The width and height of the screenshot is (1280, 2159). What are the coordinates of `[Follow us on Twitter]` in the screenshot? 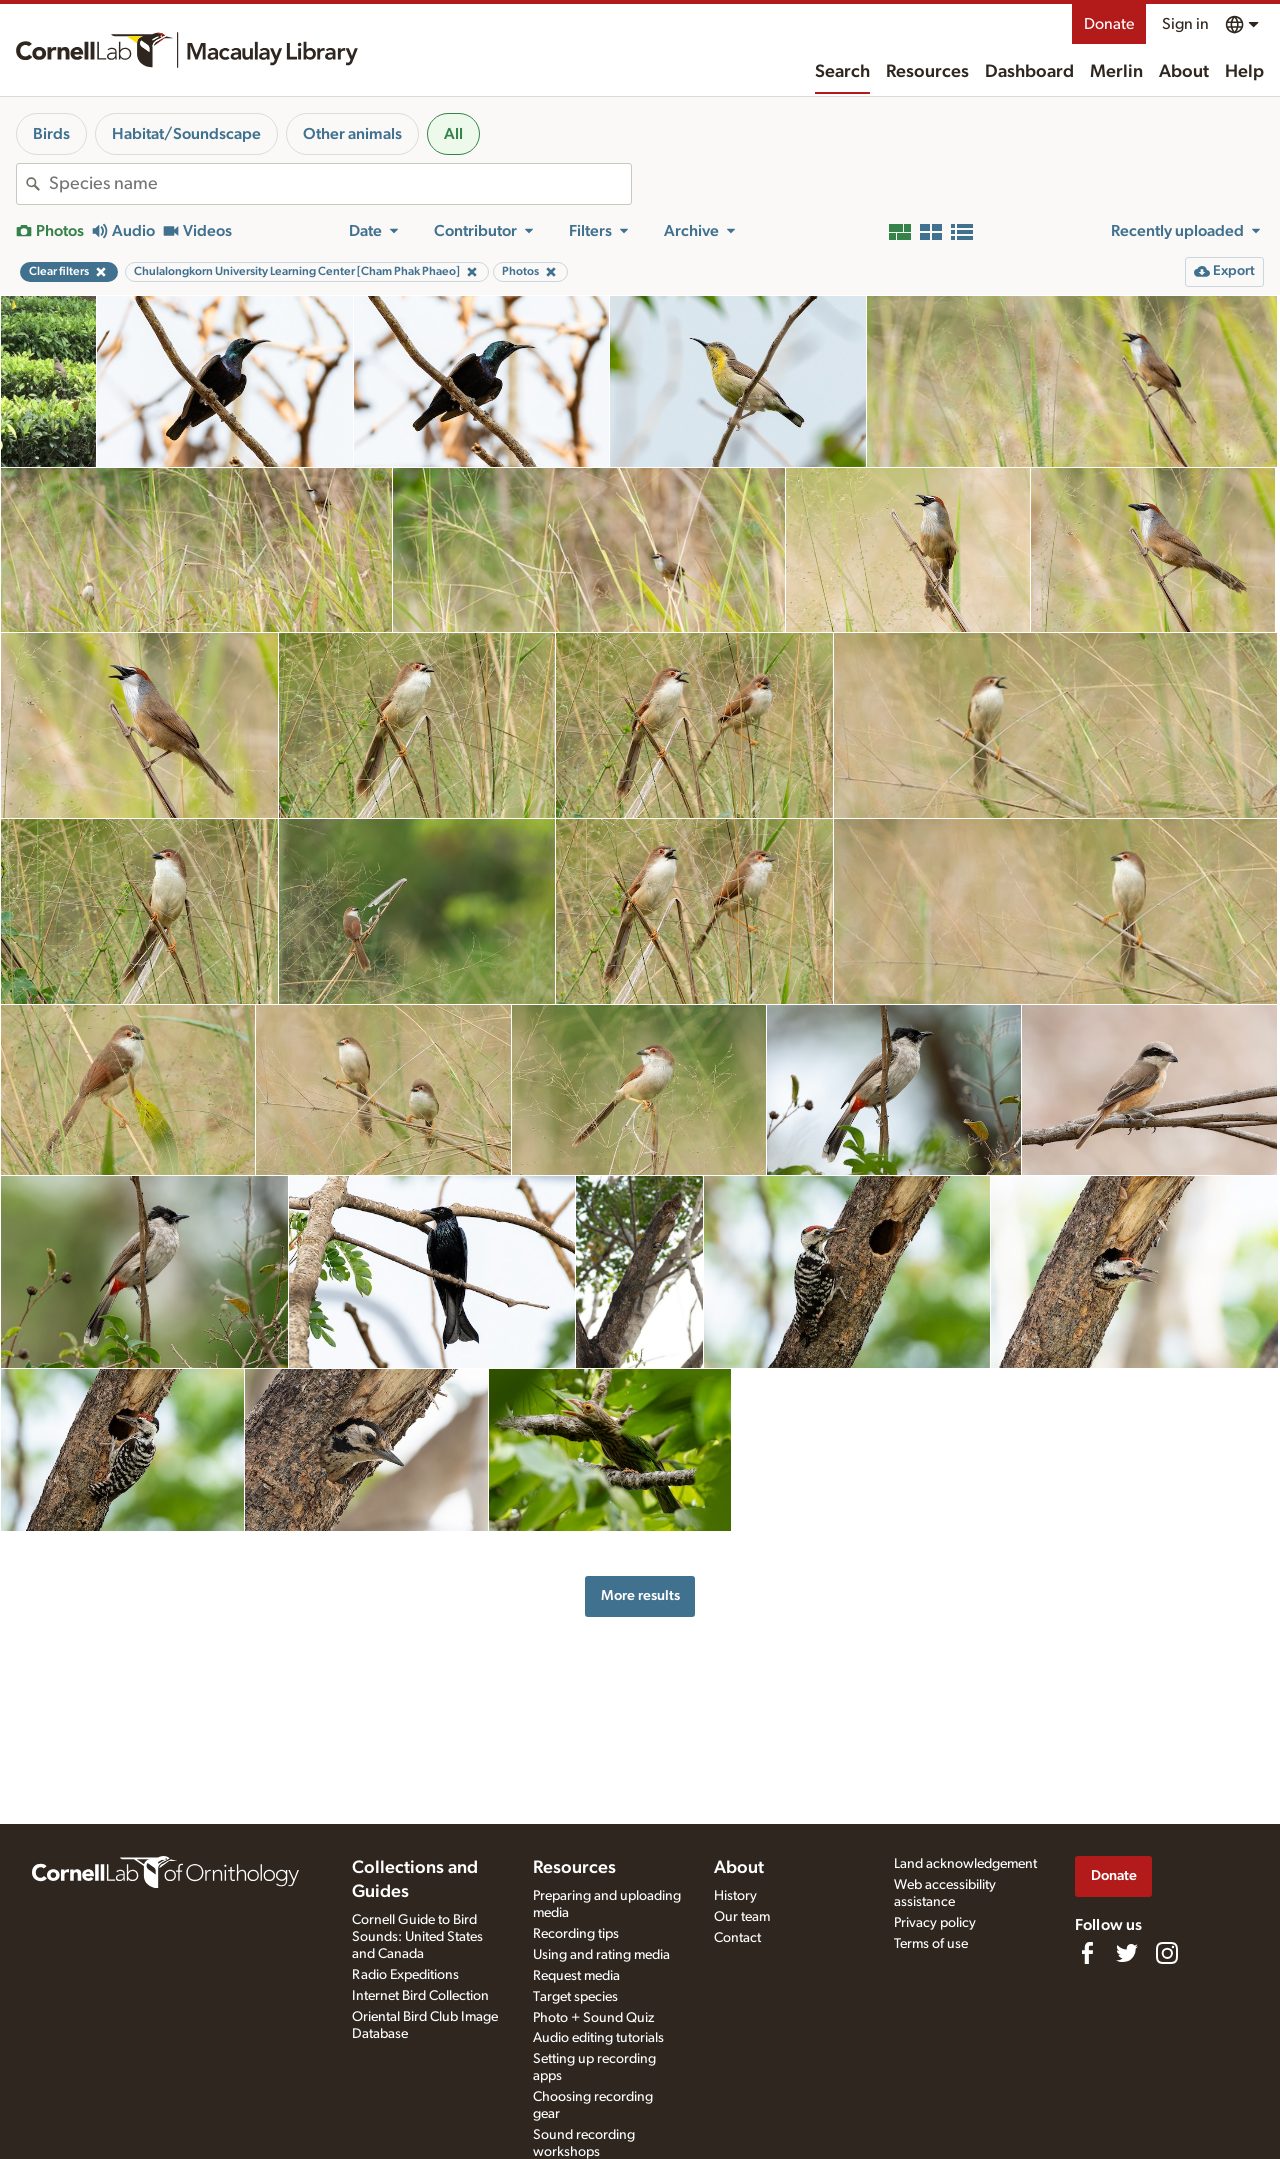 It's located at (1127, 1953).